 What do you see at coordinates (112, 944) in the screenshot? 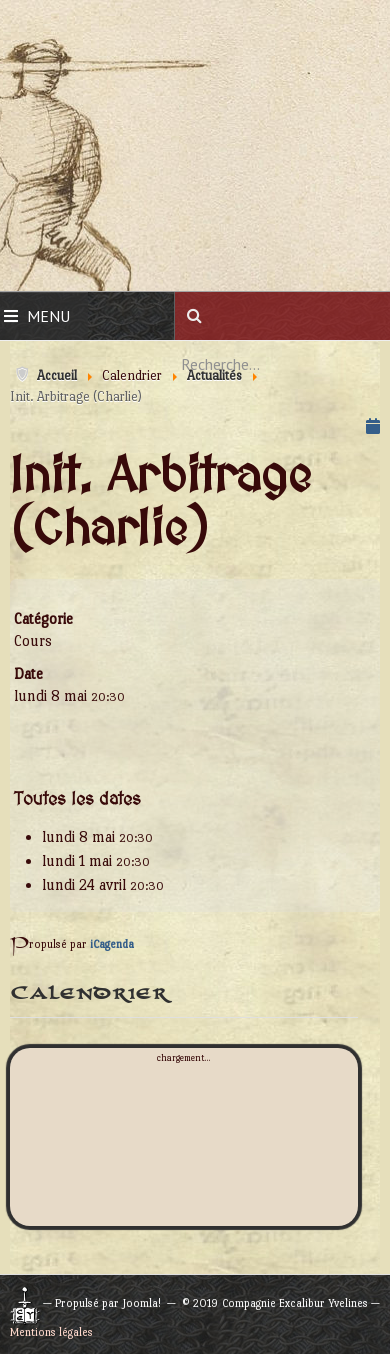
I see `iCagenda` at bounding box center [112, 944].